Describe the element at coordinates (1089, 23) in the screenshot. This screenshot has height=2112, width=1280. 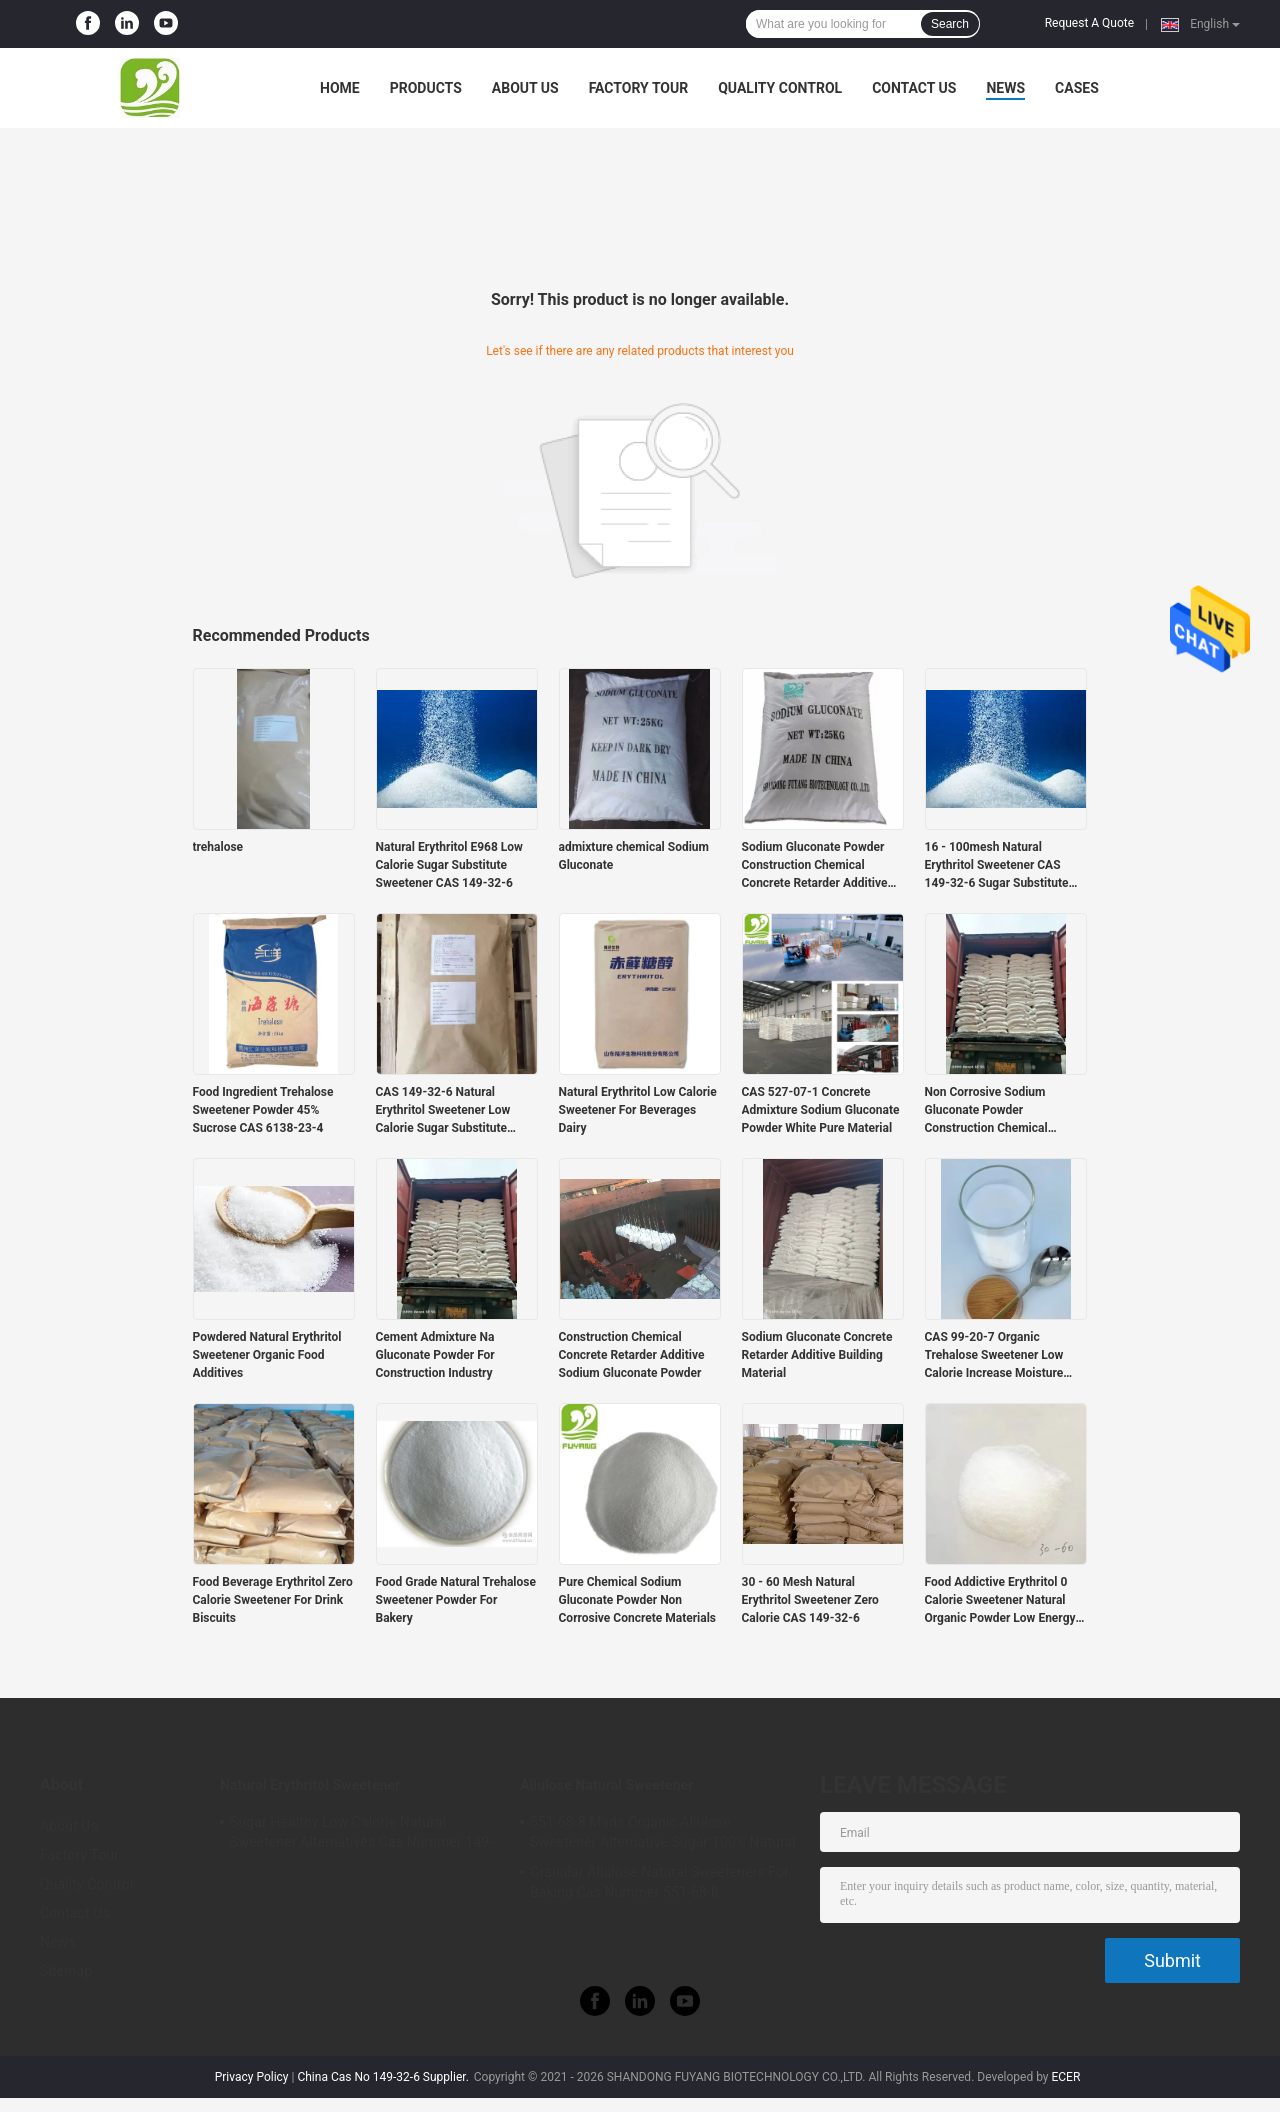
I see `Request A Quote` at that location.